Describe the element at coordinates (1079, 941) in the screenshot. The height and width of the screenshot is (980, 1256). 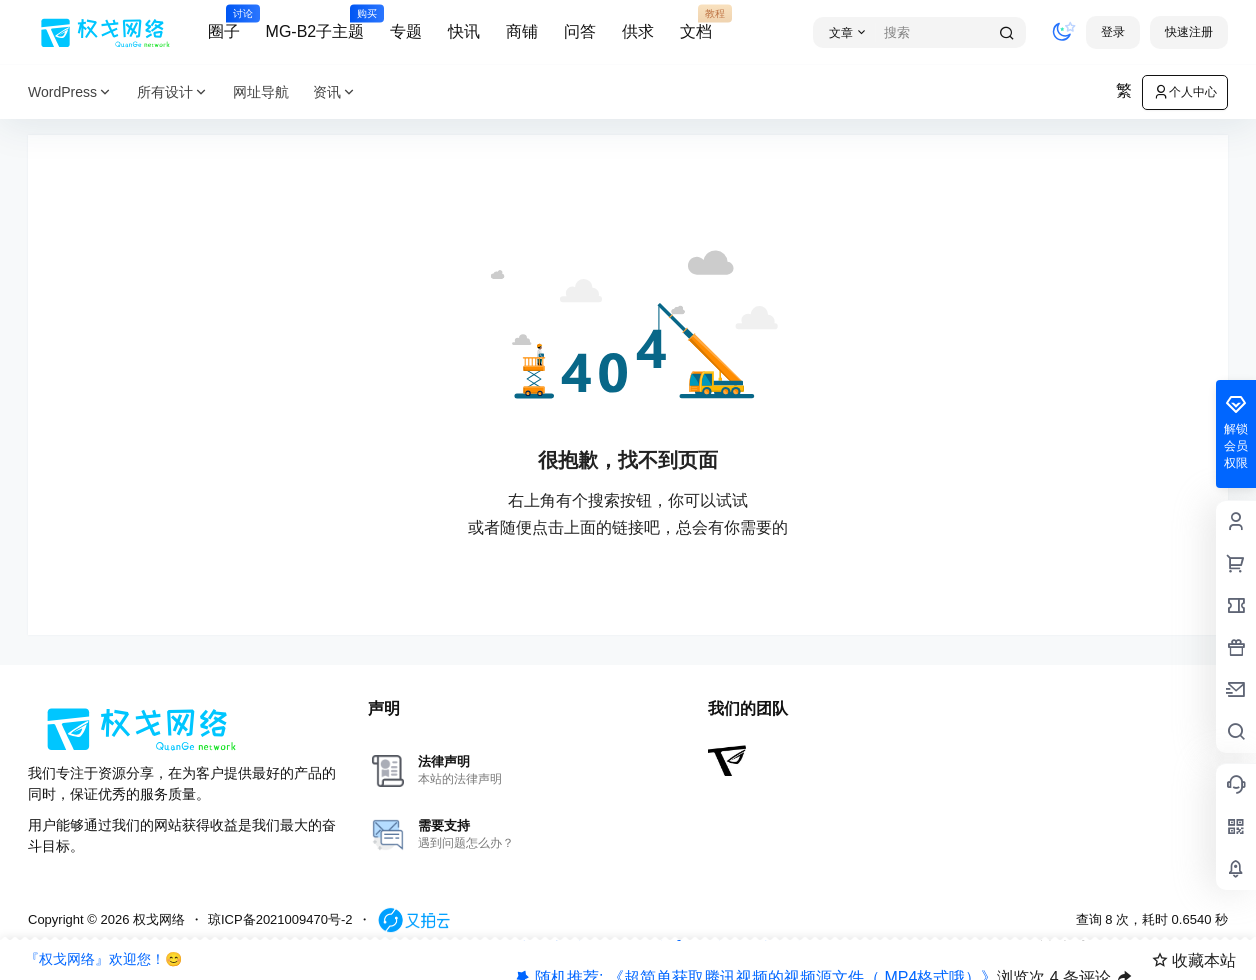
I see `快抢沙发` at that location.